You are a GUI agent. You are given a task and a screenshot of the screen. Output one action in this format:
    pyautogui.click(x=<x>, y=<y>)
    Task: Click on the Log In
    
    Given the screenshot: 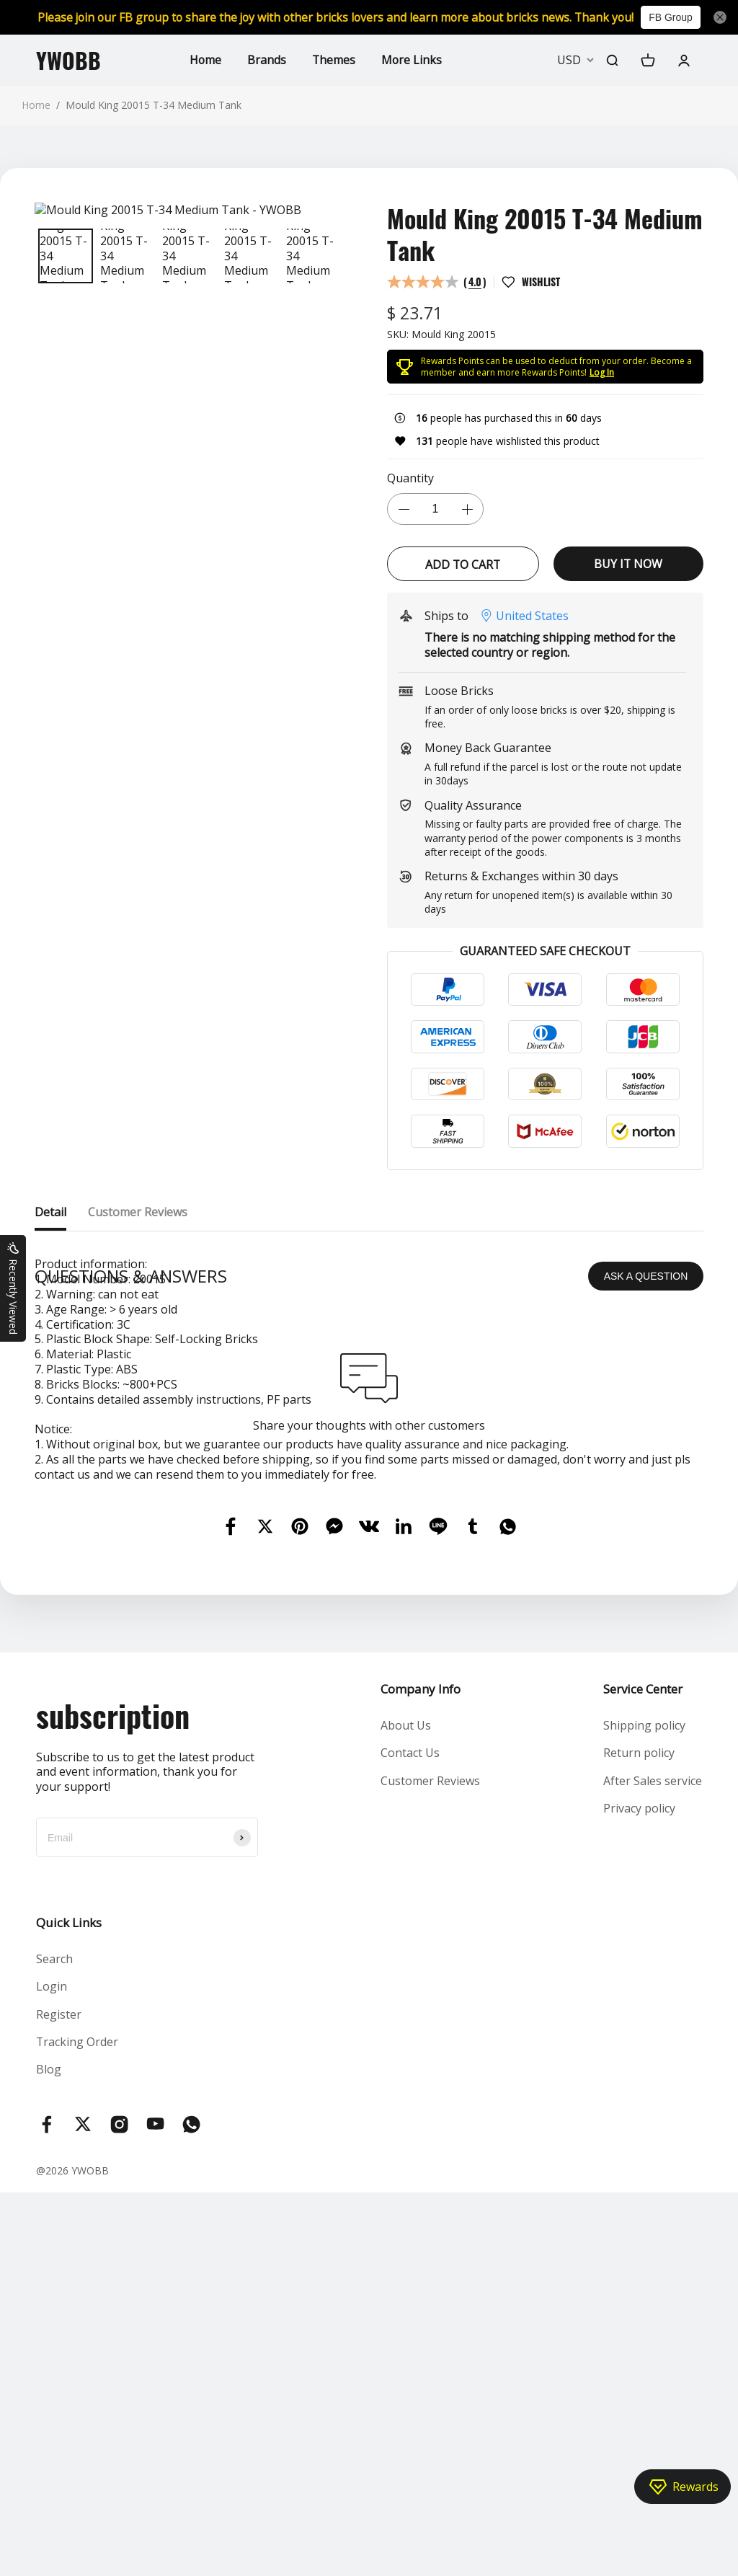 What is the action you would take?
    pyautogui.click(x=602, y=372)
    